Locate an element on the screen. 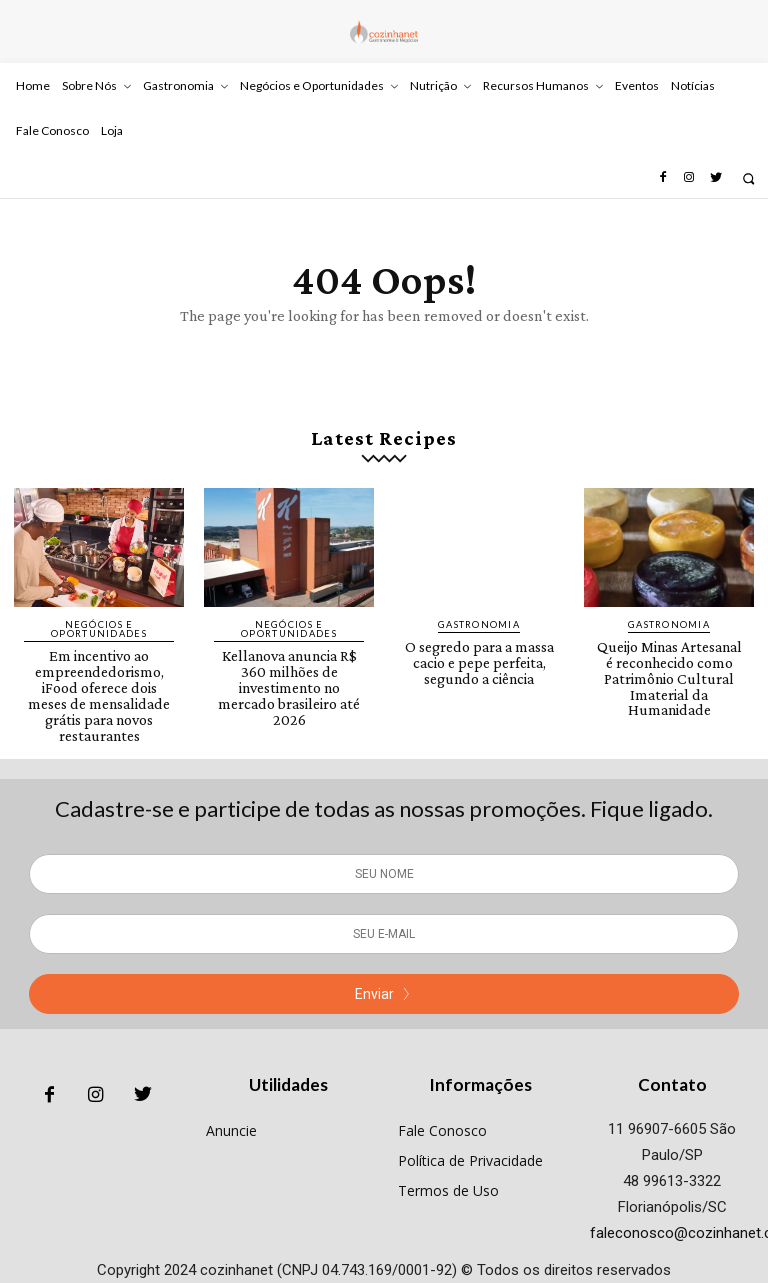 This screenshot has width=768, height=1283. Em incentivo ao empreendedorismo, iFood oferece dois meses de mensalidade grátis para novos restaurantes is located at coordinates (99, 677).